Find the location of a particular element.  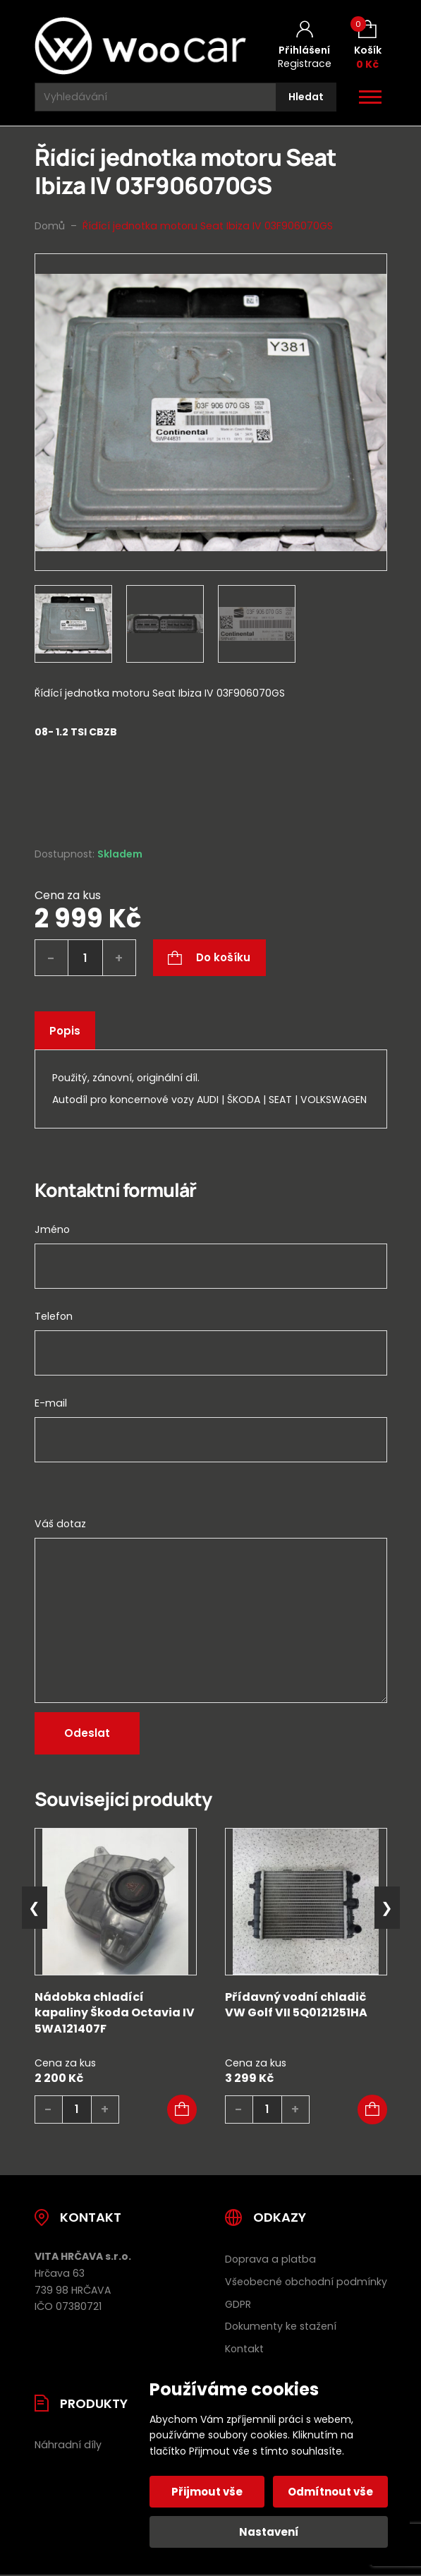

Kontakt is located at coordinates (244, 2349).